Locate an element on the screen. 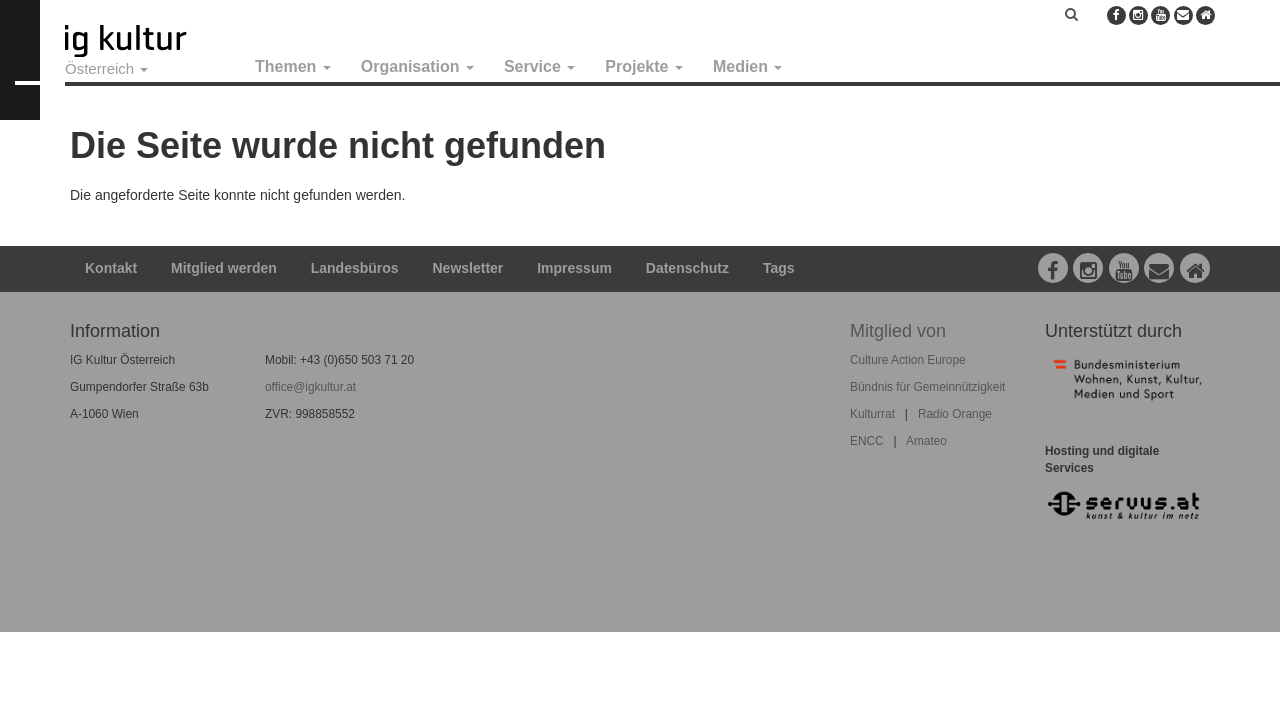 This screenshot has width=1280, height=720. Mitglied von is located at coordinates (898, 331).